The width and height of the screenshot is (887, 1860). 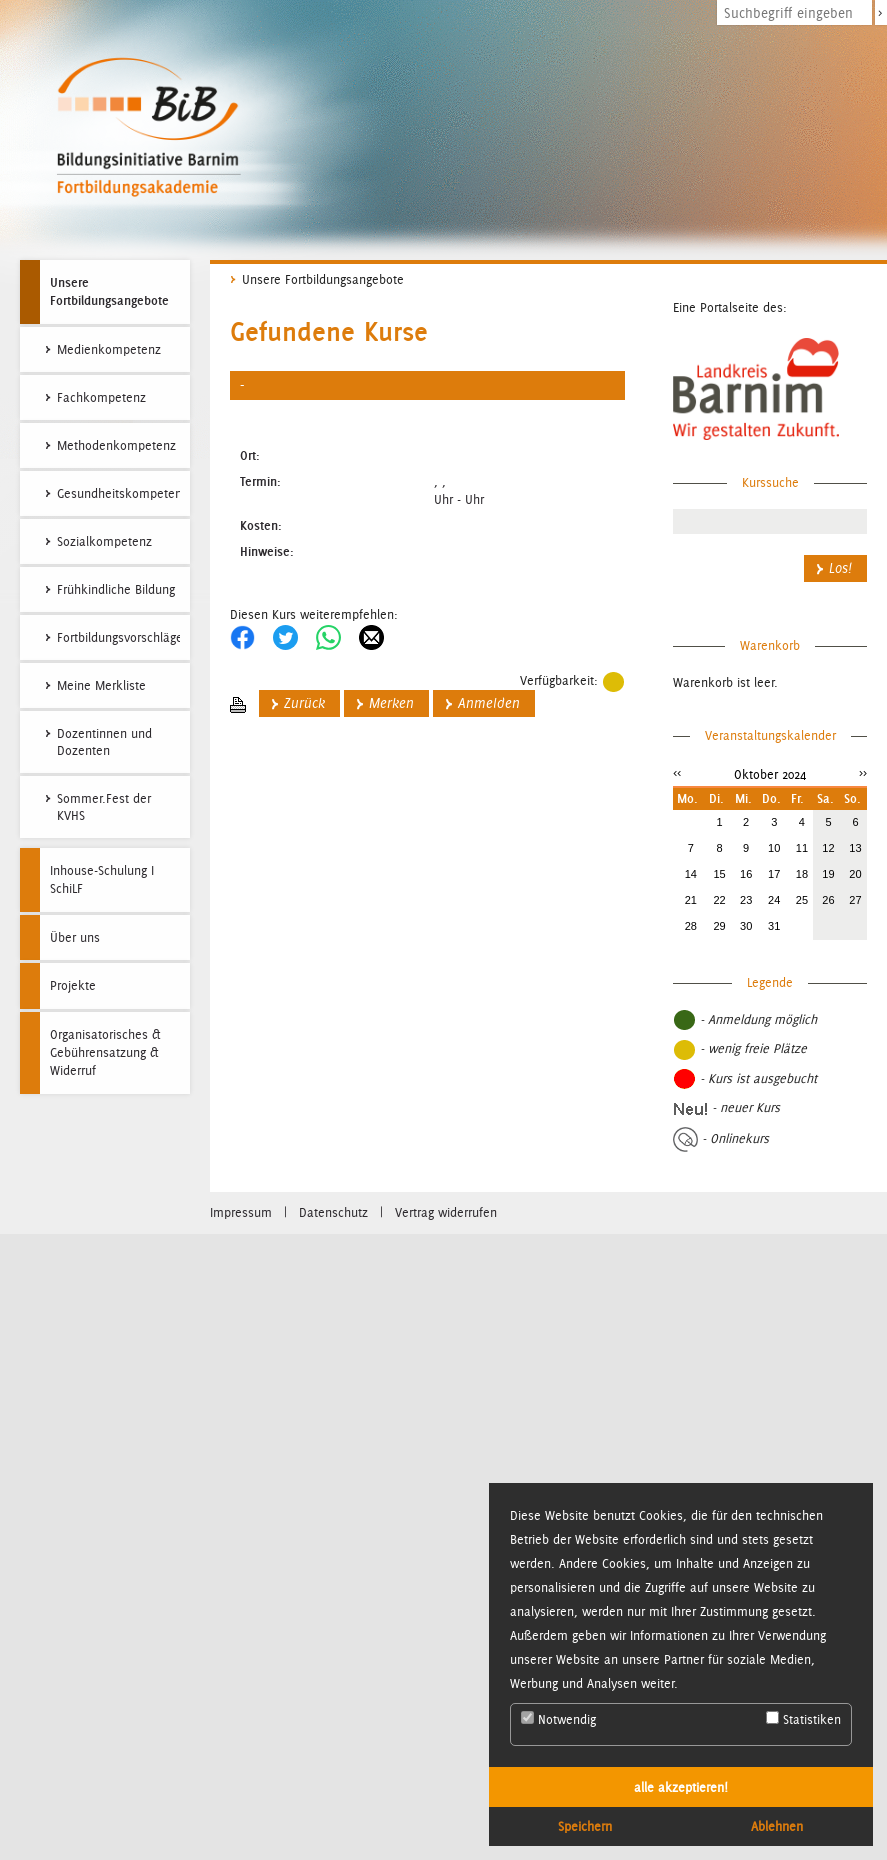 I want to click on Anmelden, so click(x=489, y=703).